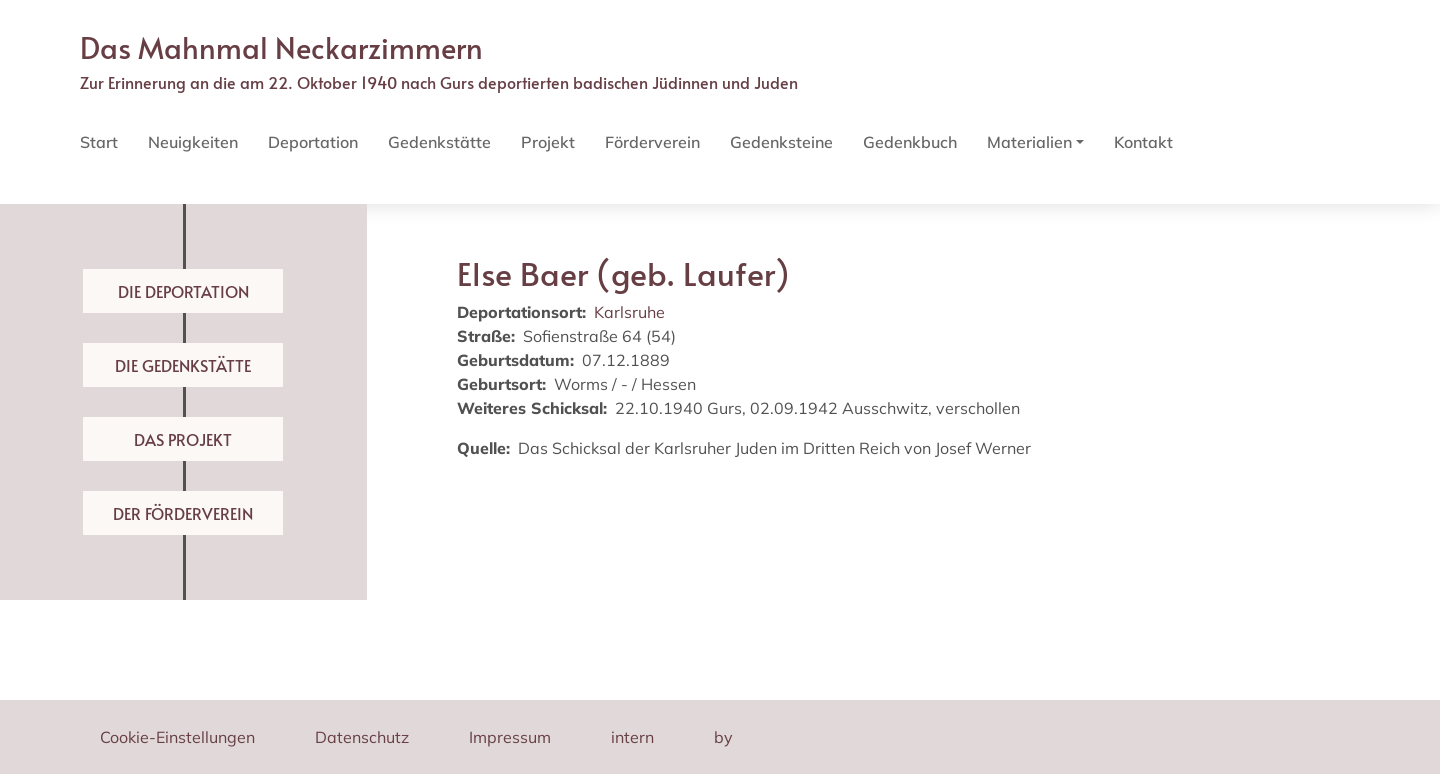 This screenshot has width=1440, height=774. I want to click on Gedenkbuch, so click(910, 142).